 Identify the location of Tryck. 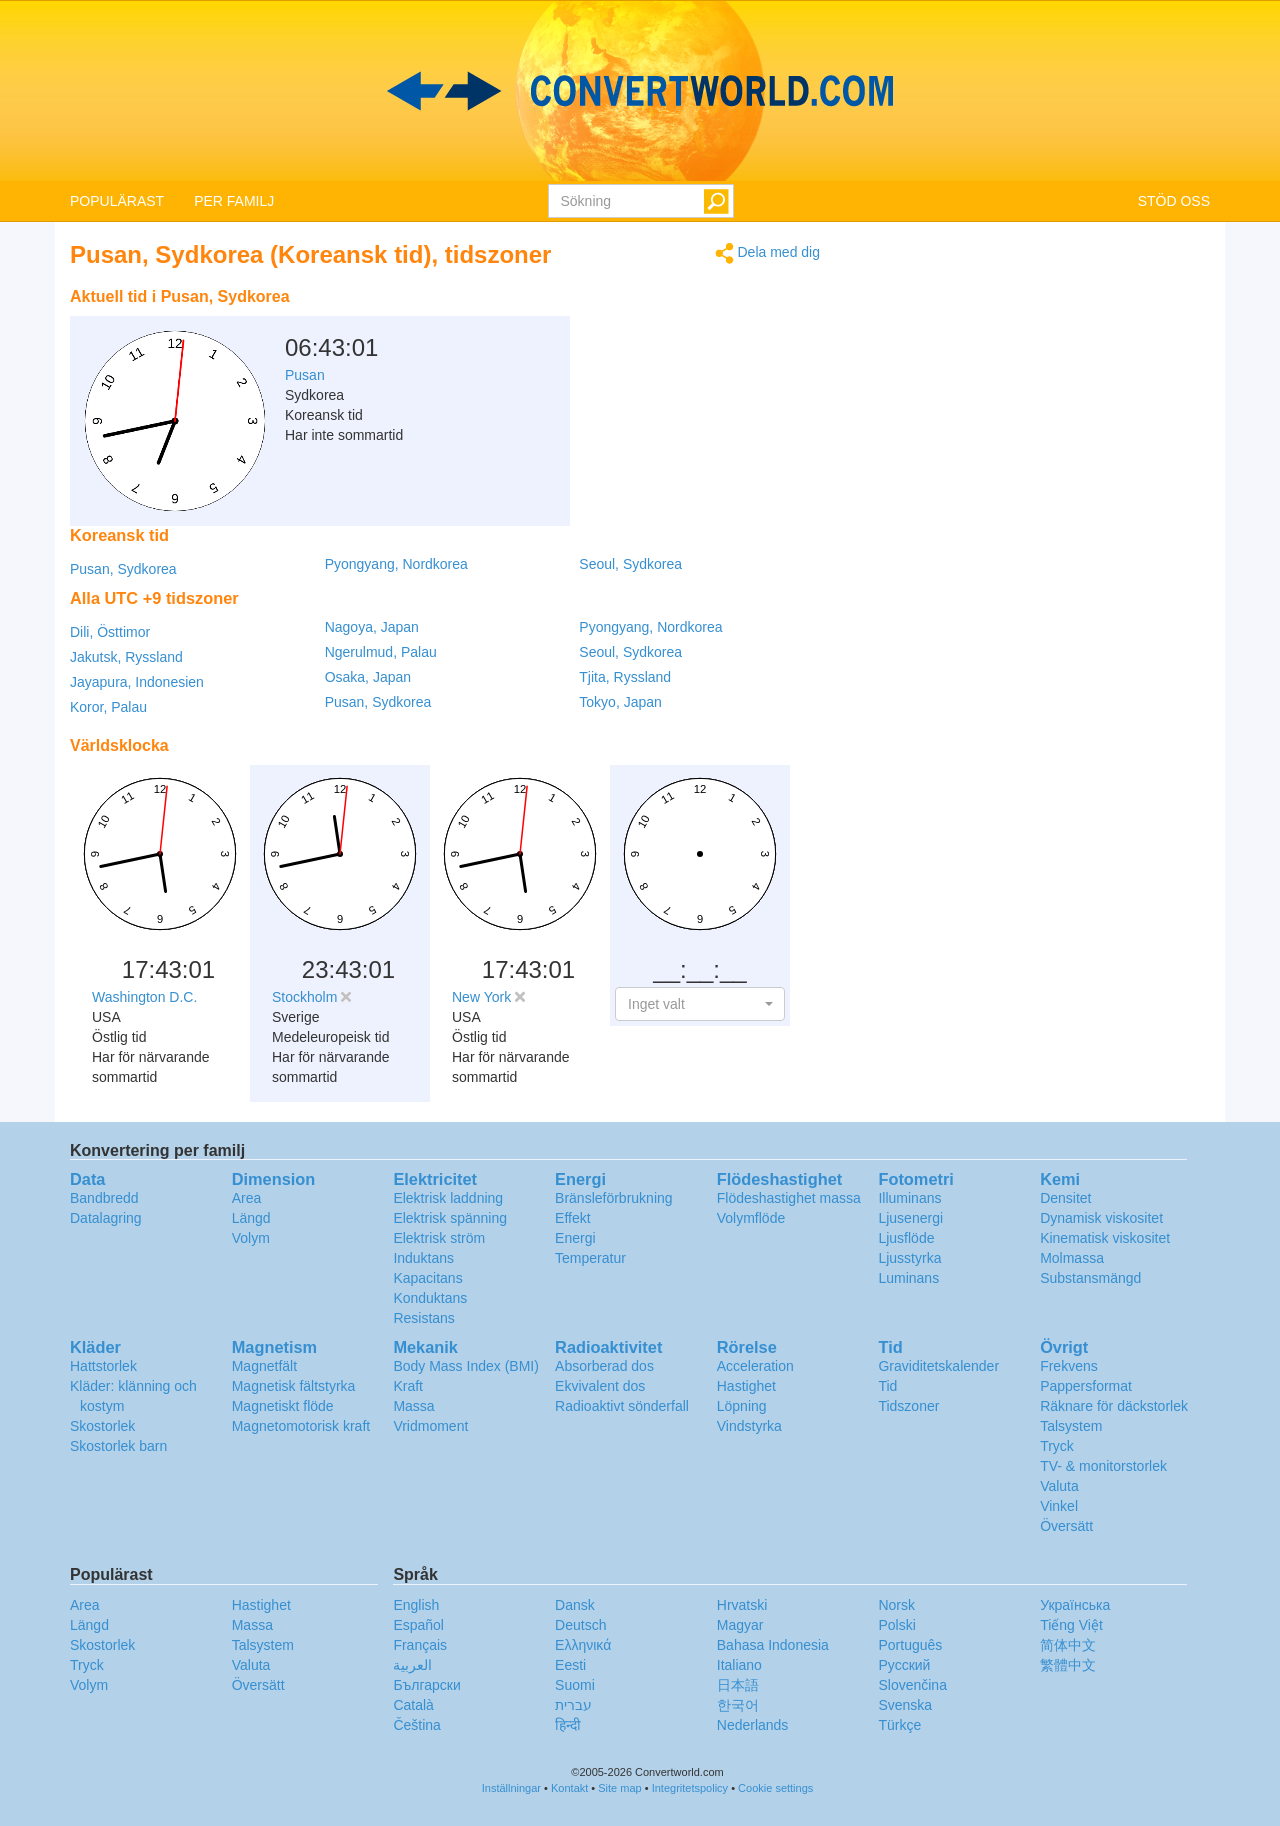
(1057, 1446).